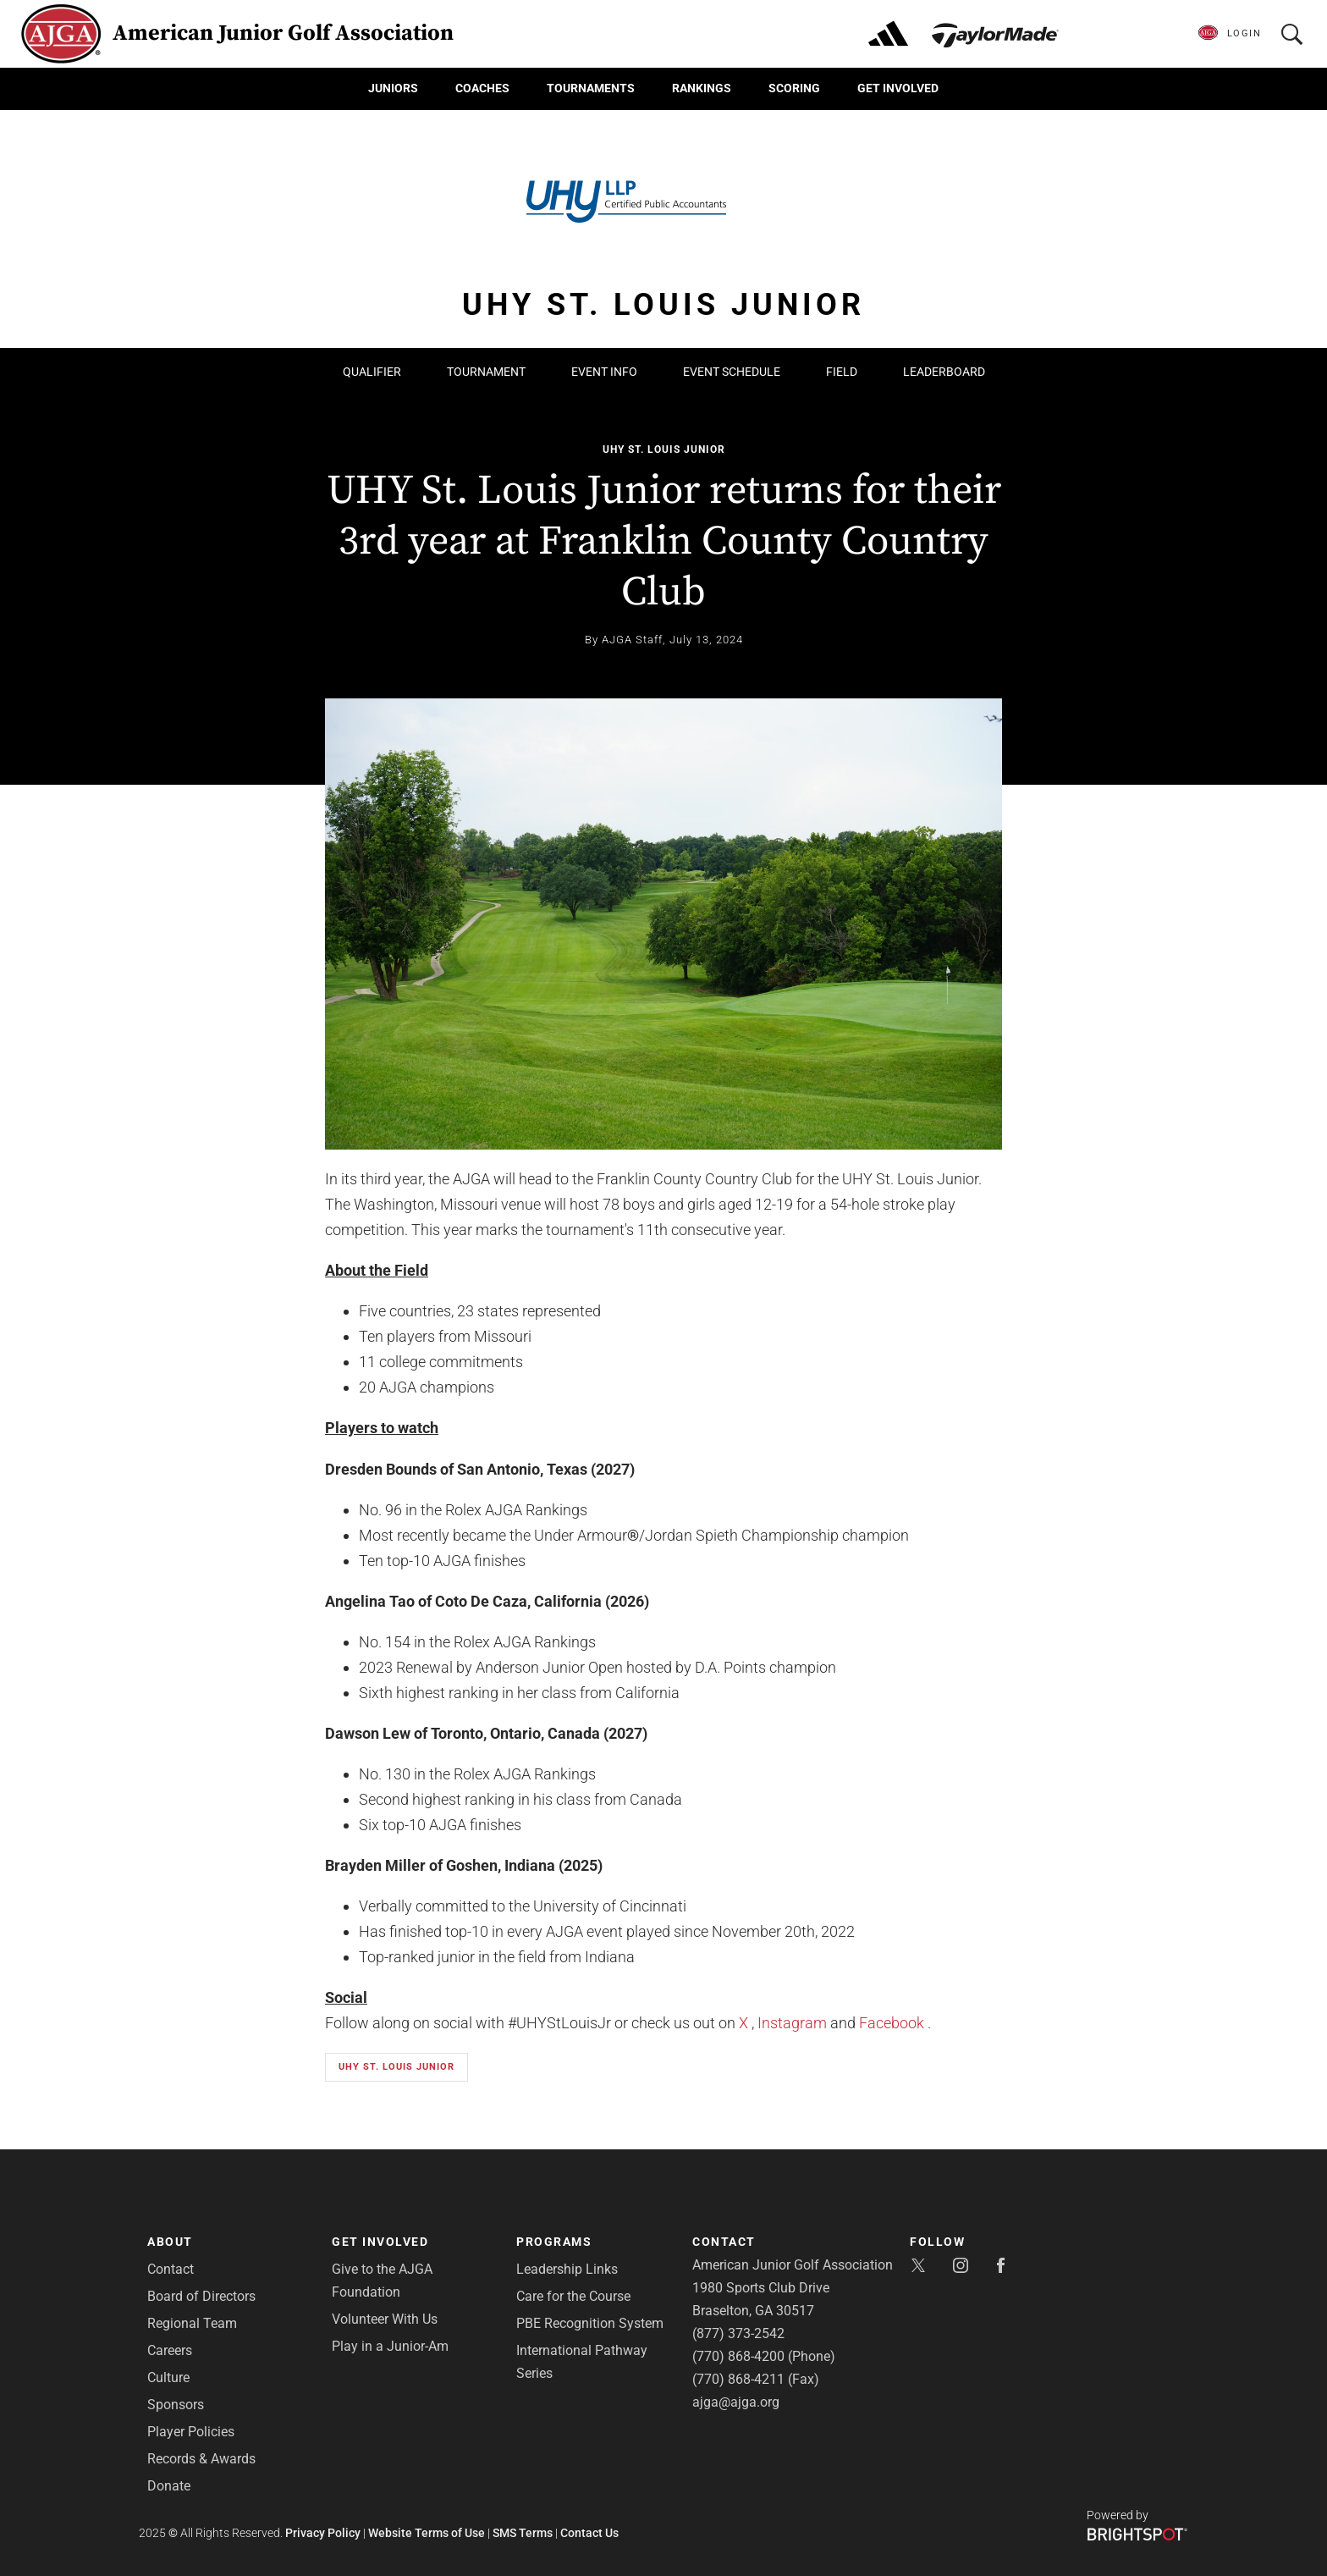  Describe the element at coordinates (701, 88) in the screenshot. I see `Rankings` at that location.